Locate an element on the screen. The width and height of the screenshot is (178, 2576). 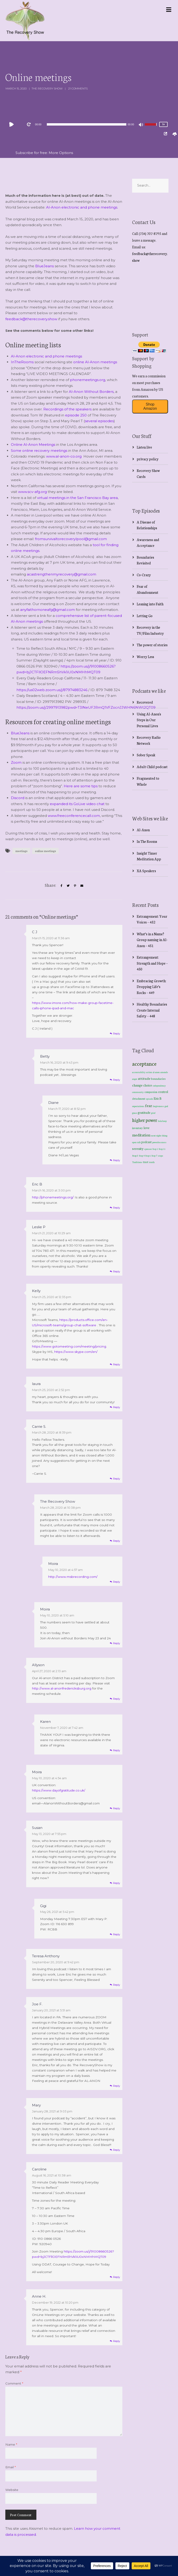
March 16, 2020 at 3:00 pm is located at coordinates (51, 1190).